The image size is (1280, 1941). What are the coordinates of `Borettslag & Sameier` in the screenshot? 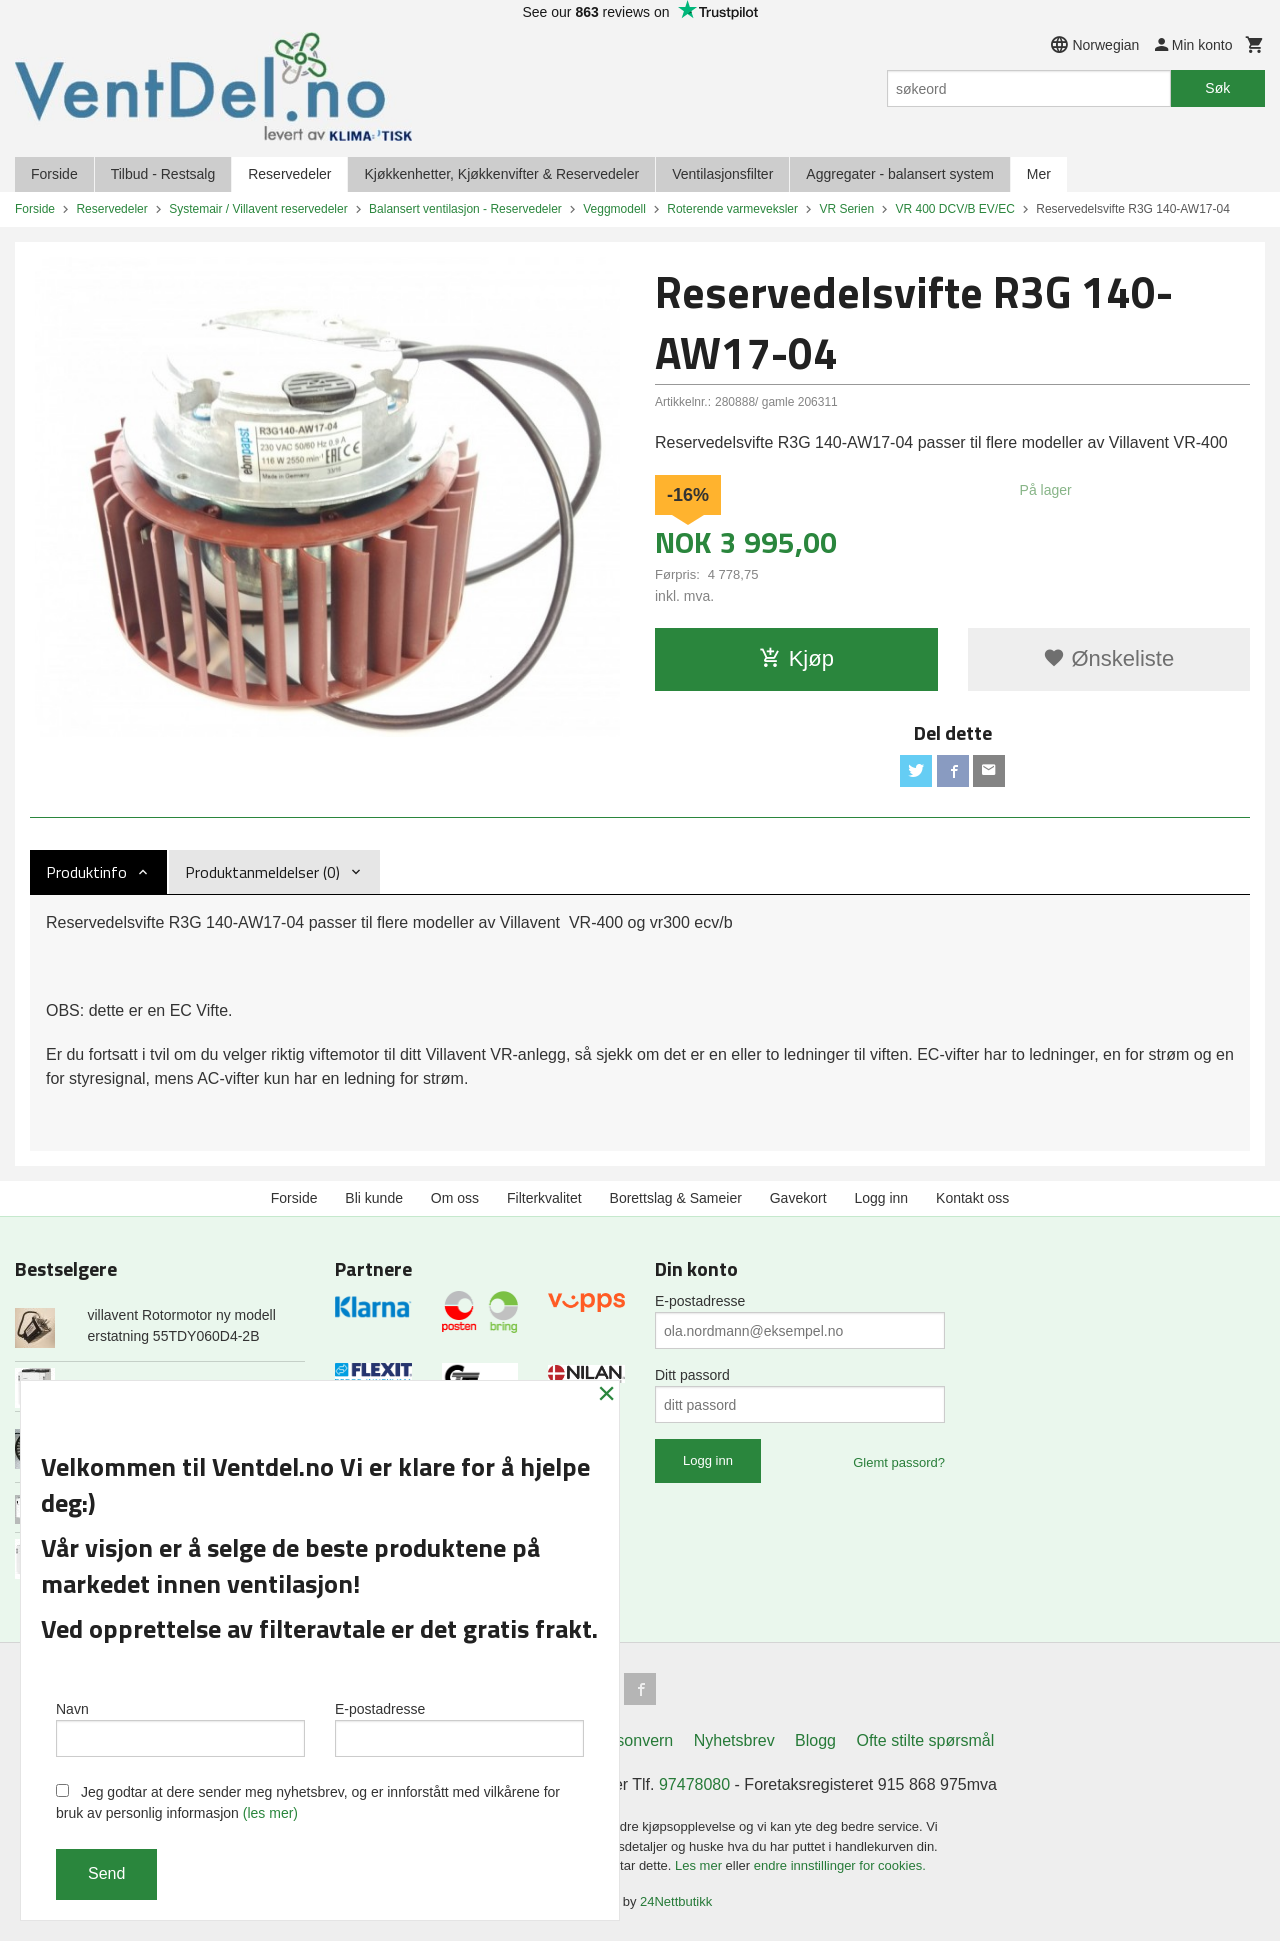 It's located at (676, 1198).